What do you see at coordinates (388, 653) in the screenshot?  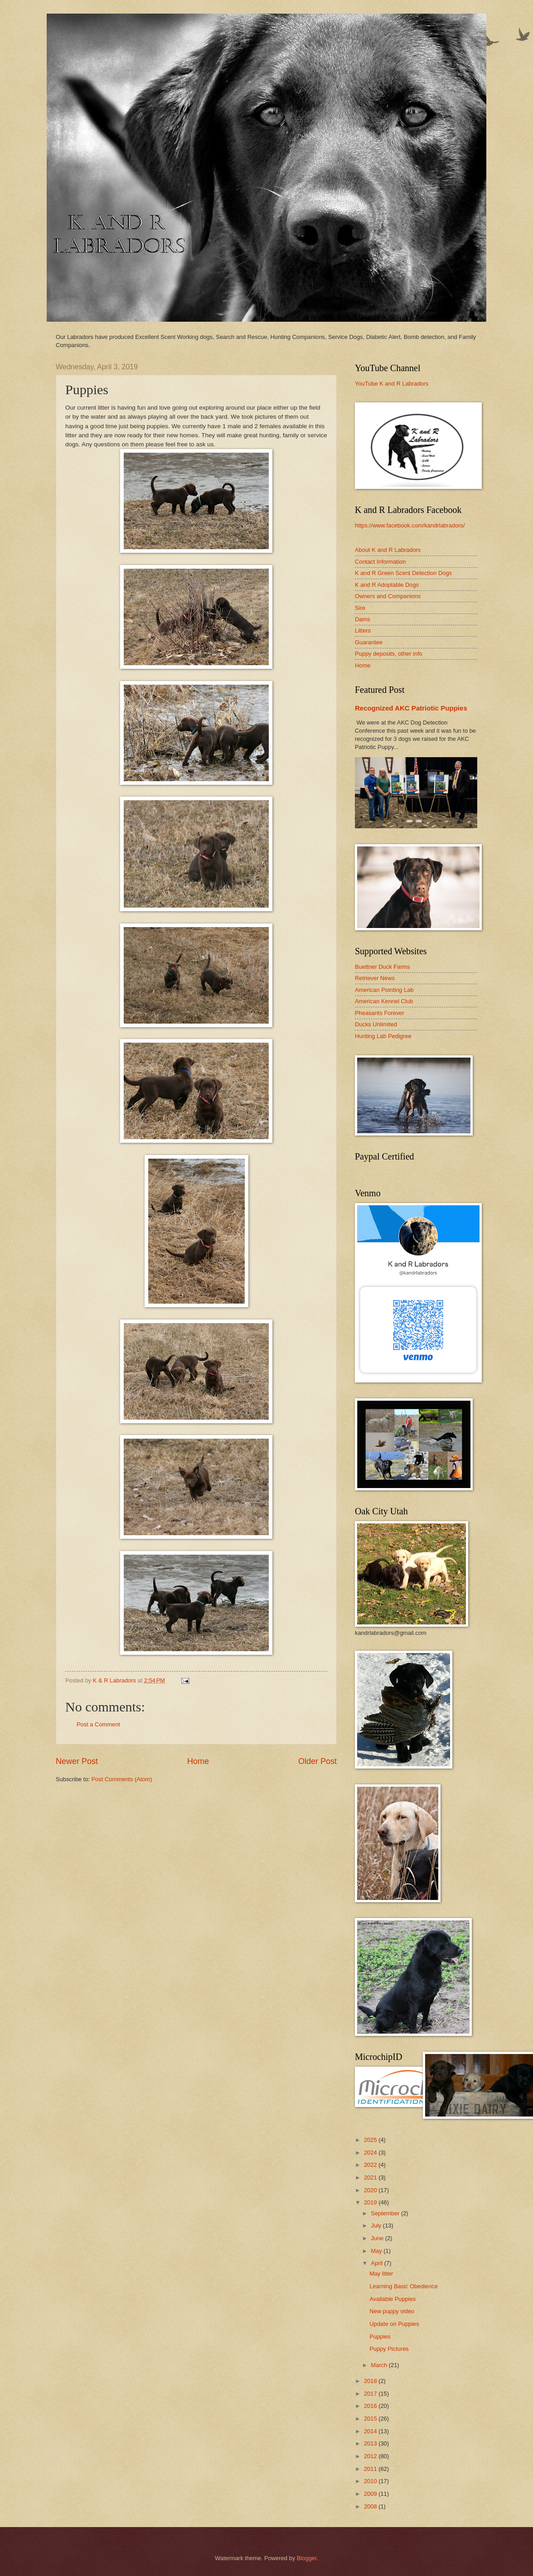 I see `Puppy deposits, other info` at bounding box center [388, 653].